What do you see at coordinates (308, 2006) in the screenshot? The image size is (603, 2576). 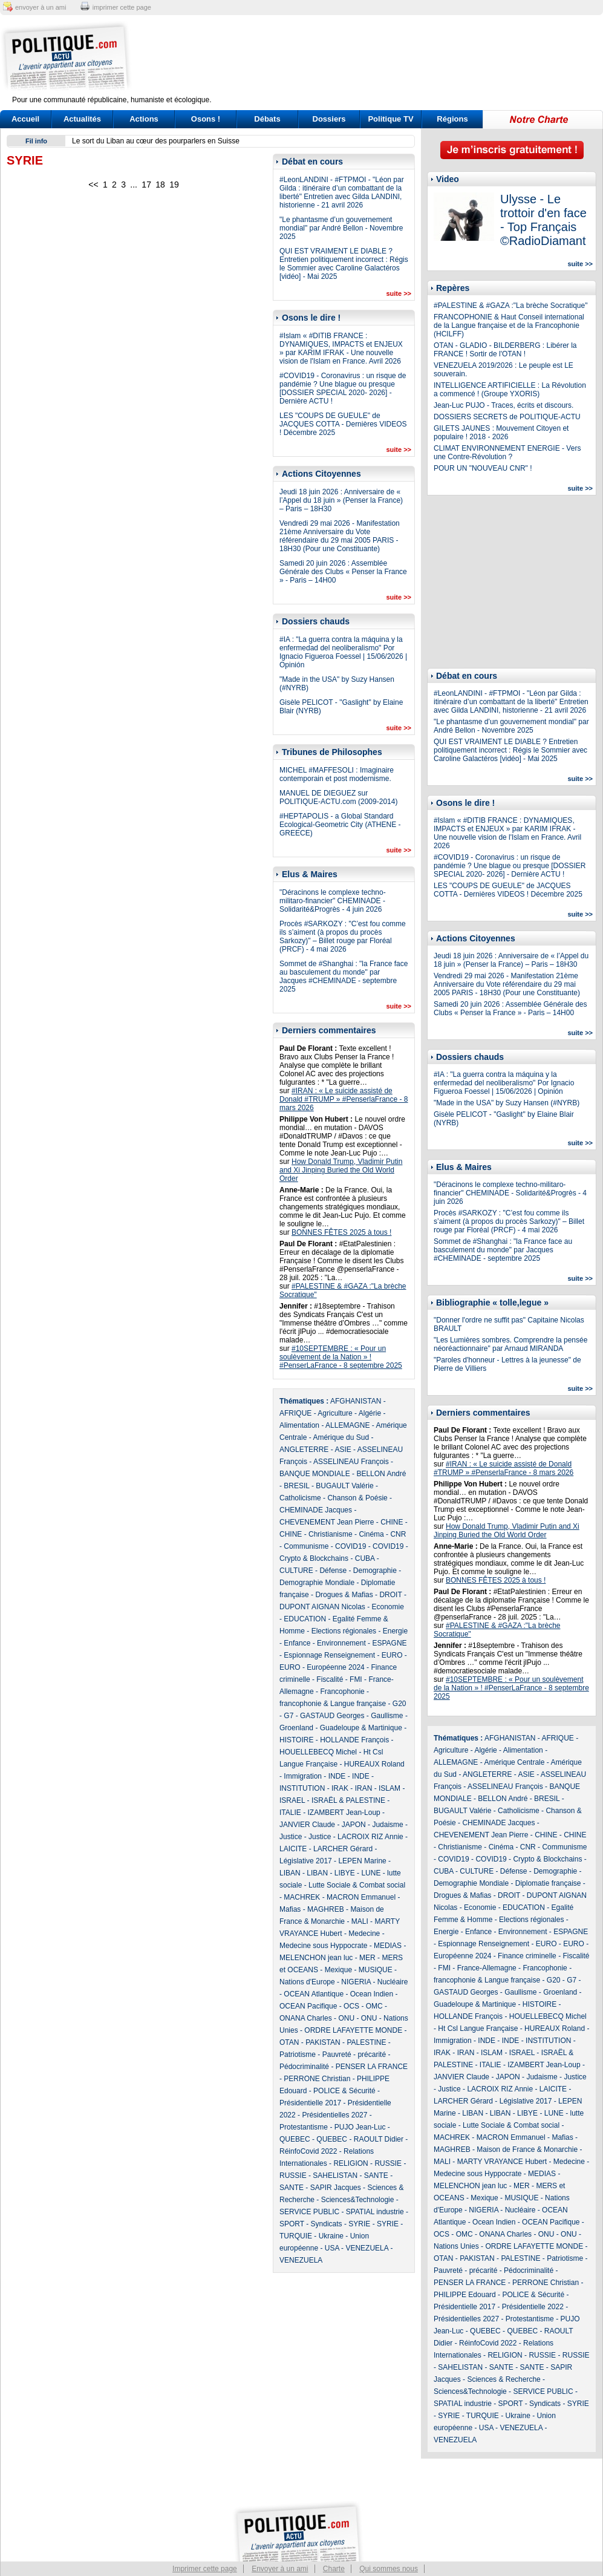 I see `OCEAN Pacifique` at bounding box center [308, 2006].